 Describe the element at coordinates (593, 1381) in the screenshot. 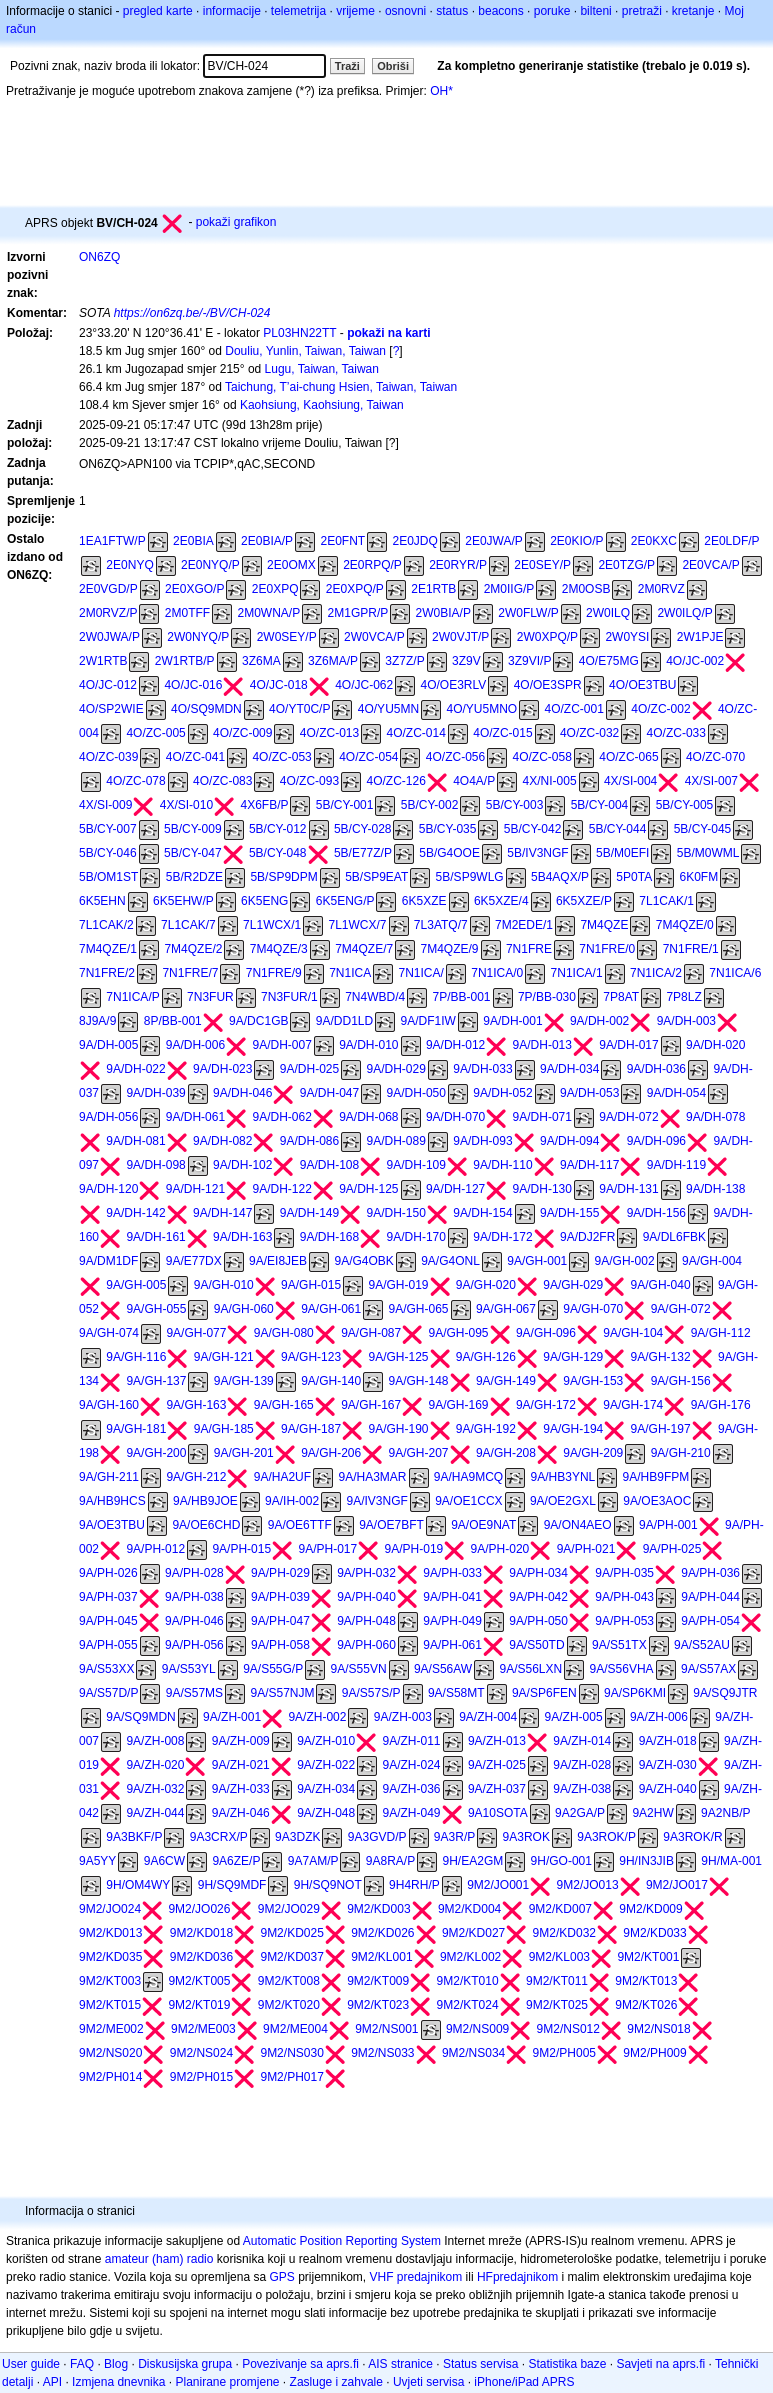

I see `9A/GH-153` at that location.